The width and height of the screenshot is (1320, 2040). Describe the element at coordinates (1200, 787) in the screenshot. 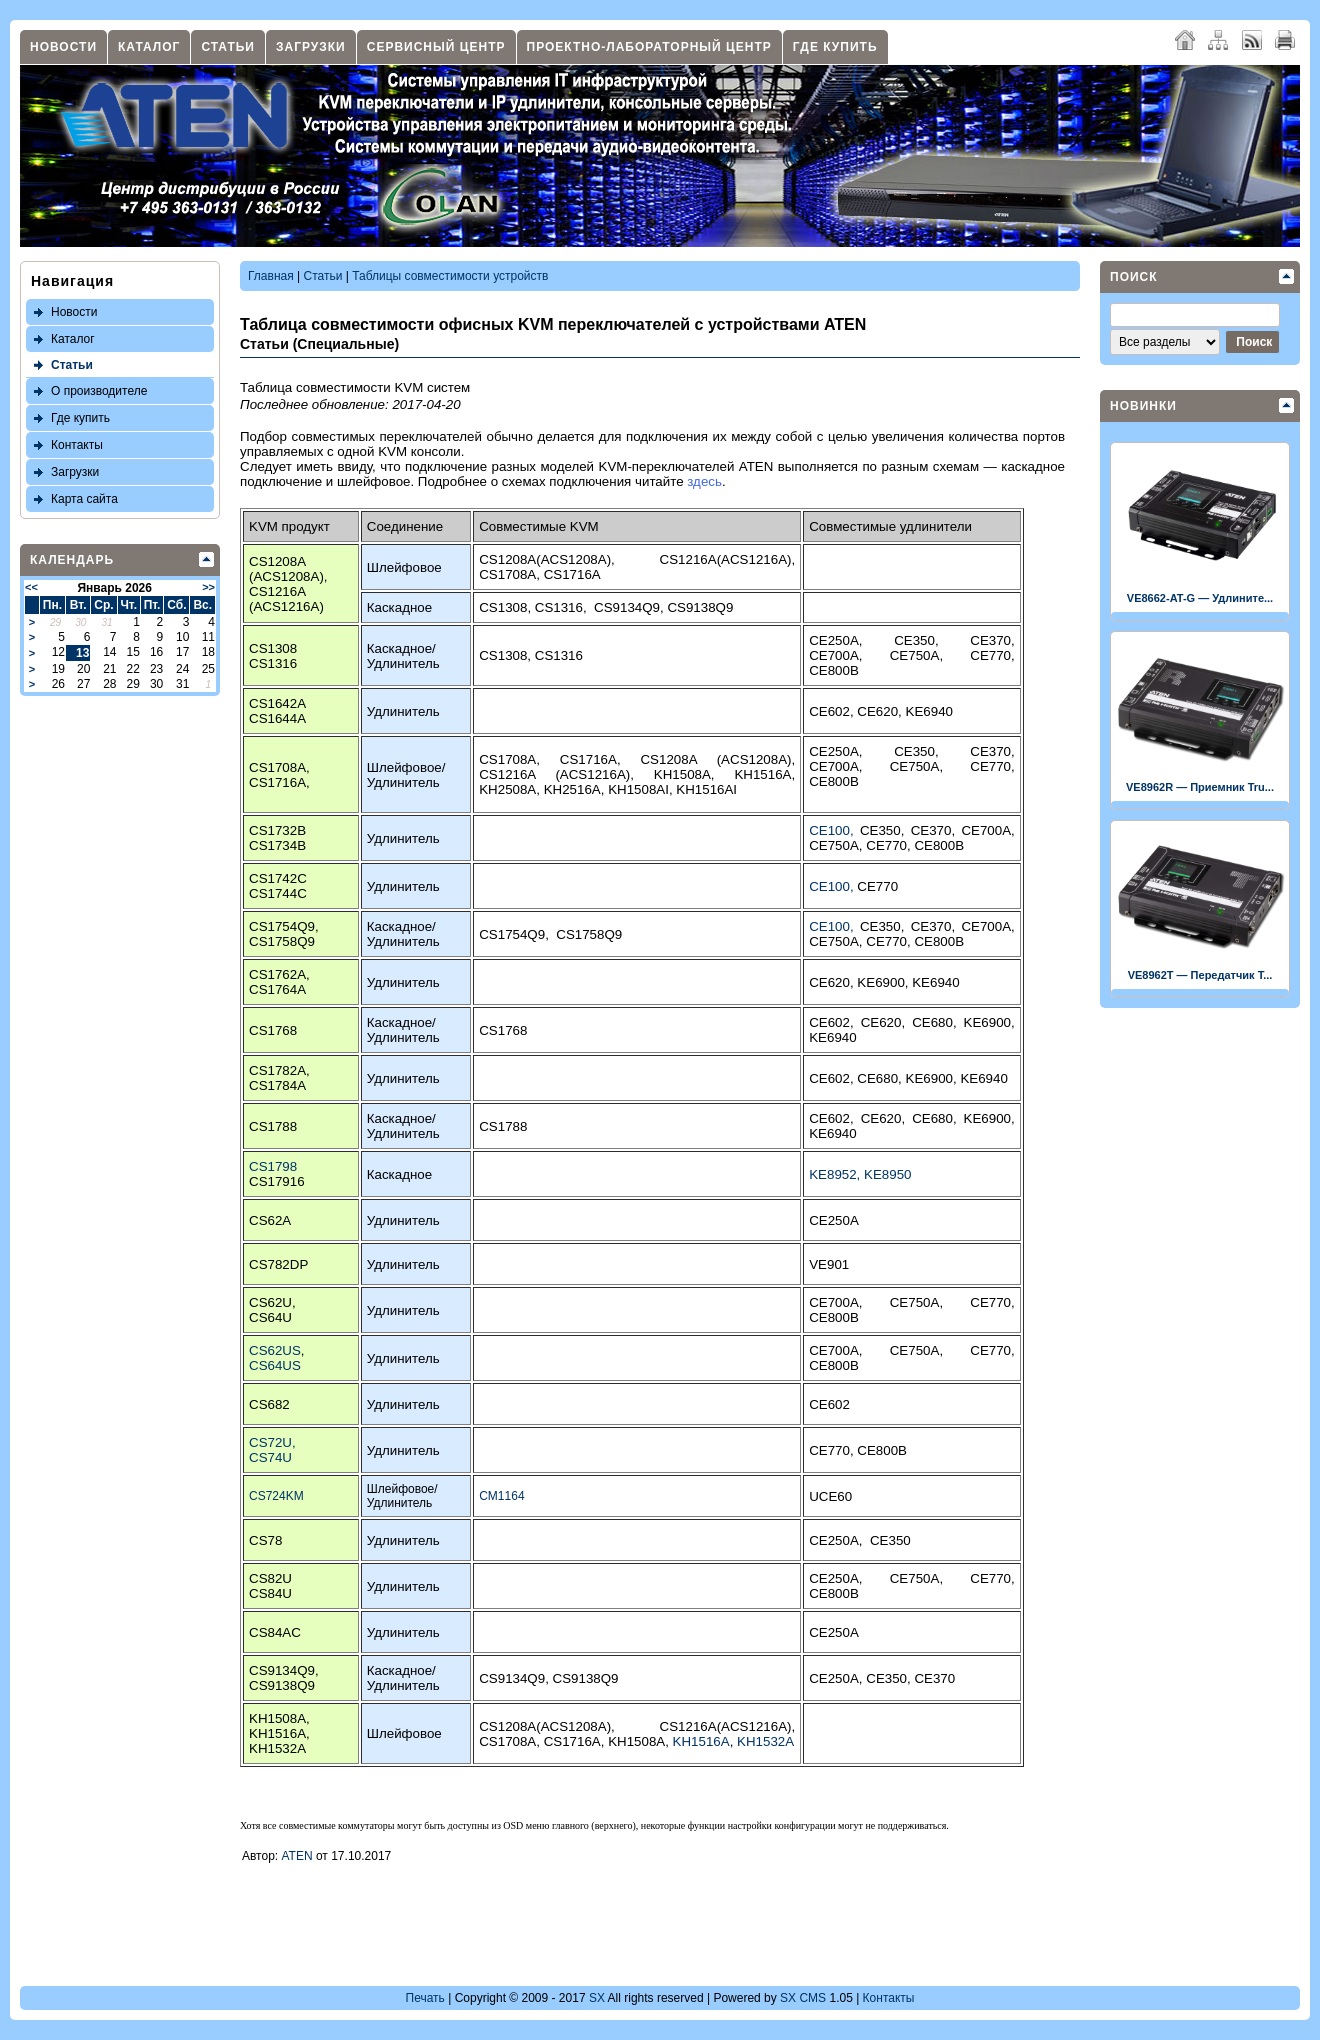

I see `VE8962R — Приемник Tru...` at that location.